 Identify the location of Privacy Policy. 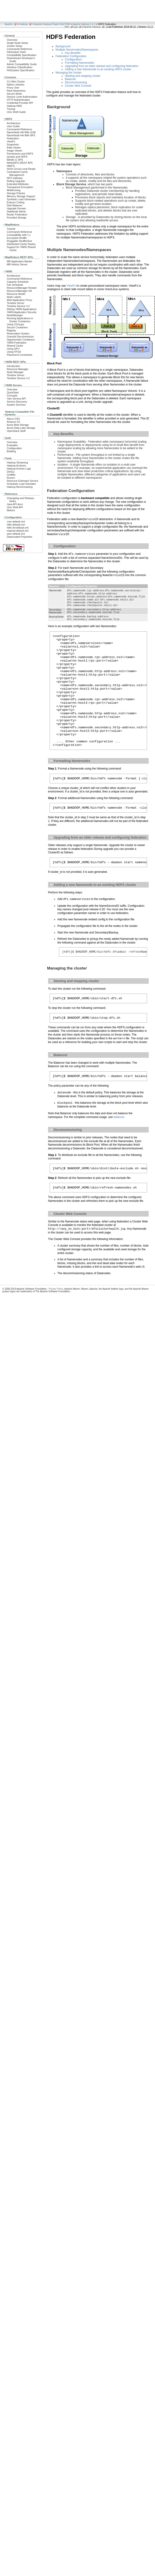
(56, 1323).